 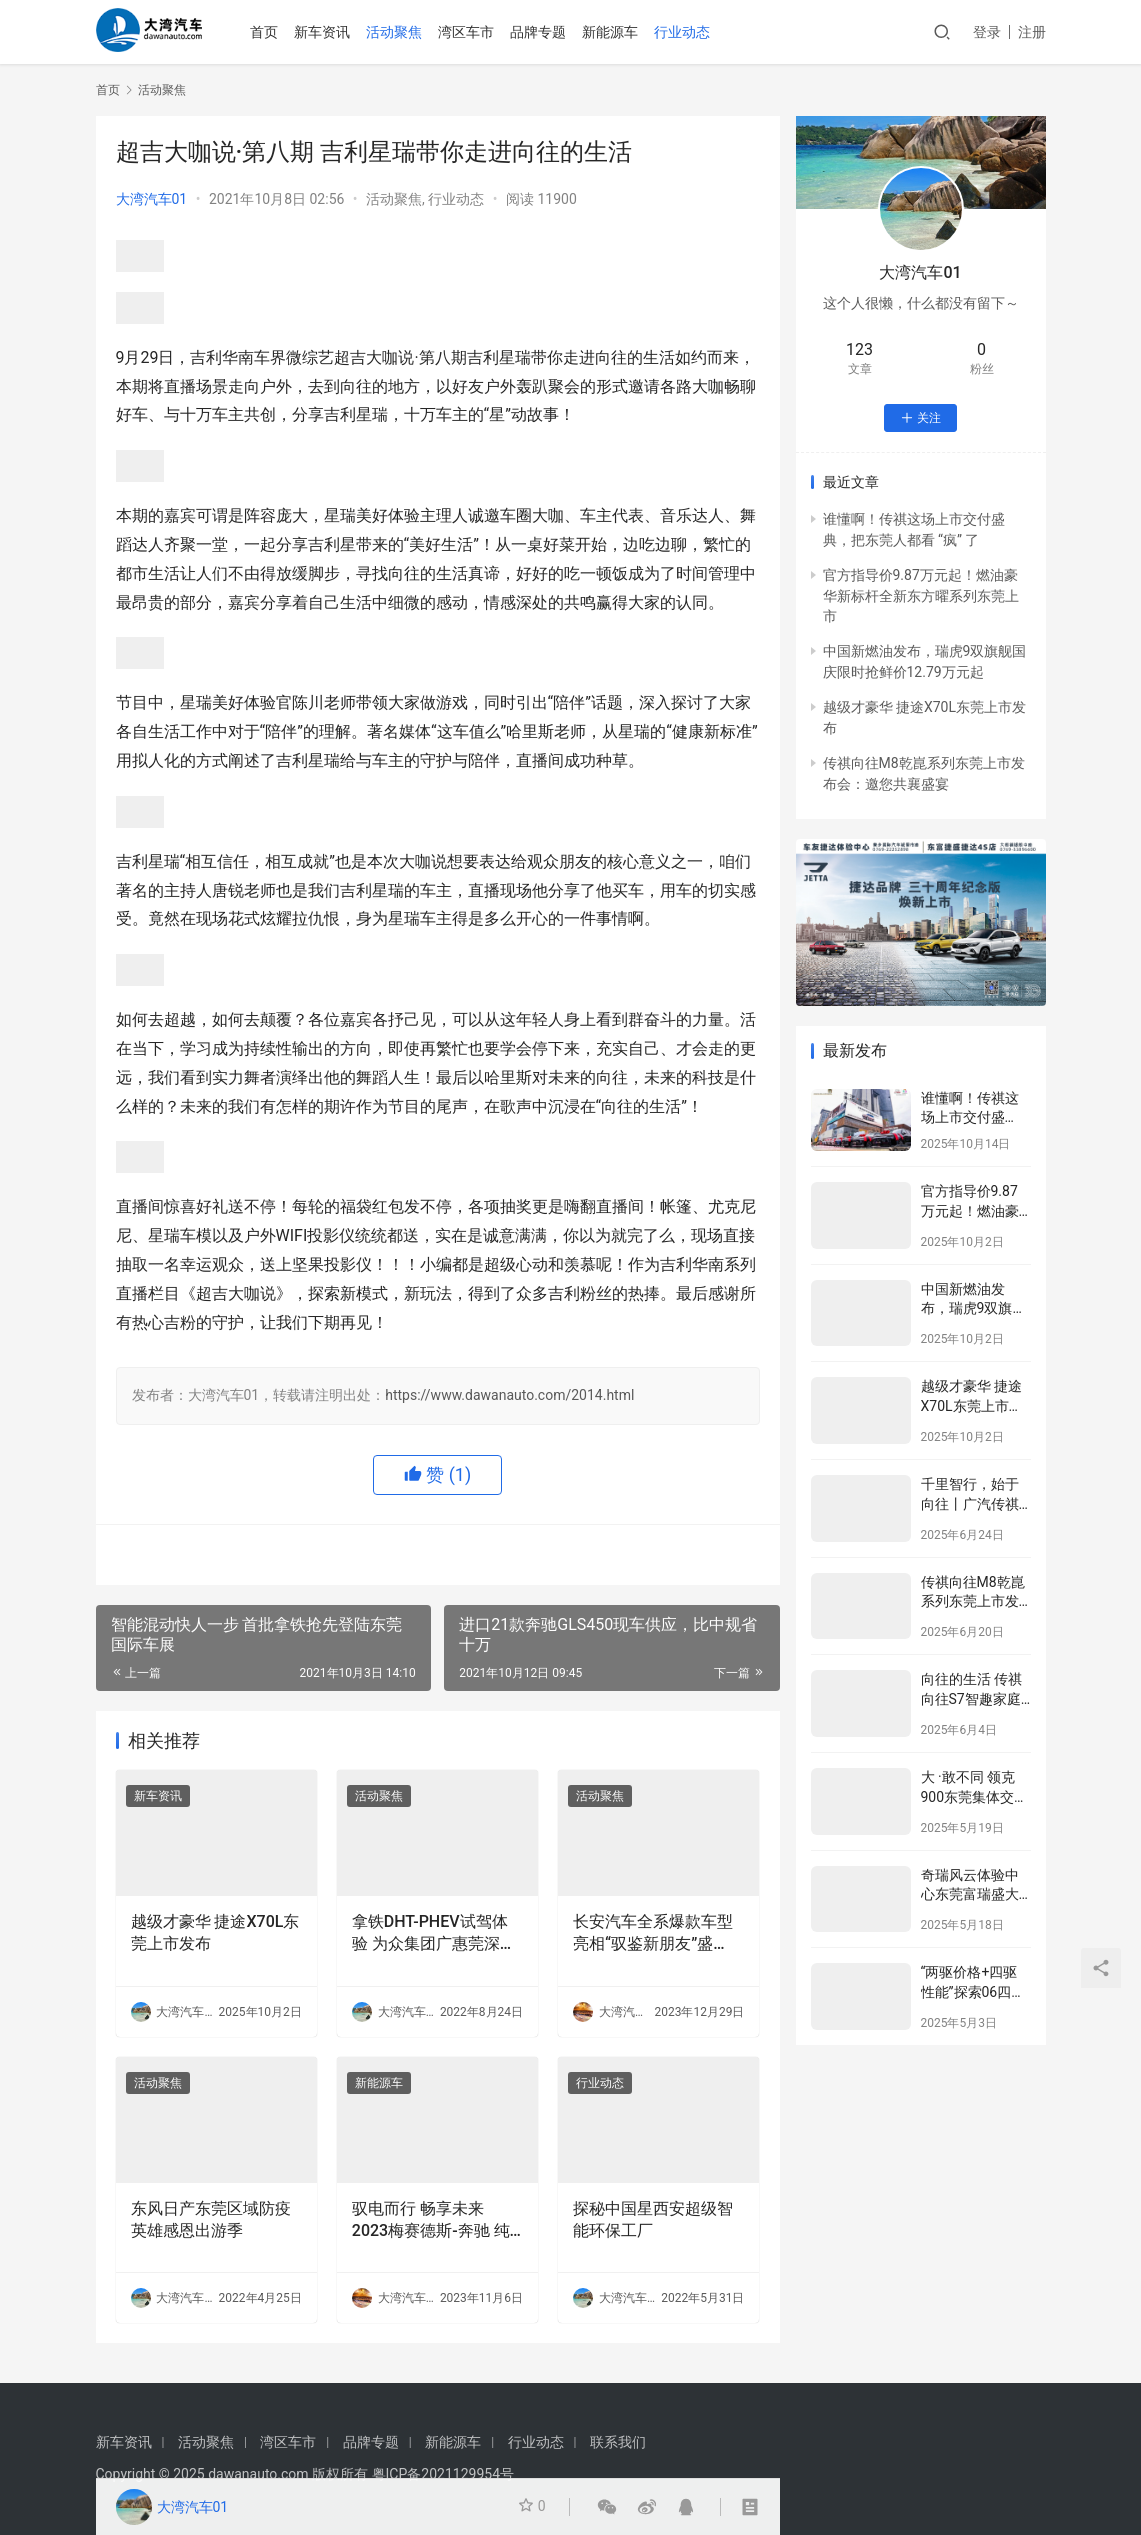 What do you see at coordinates (408, 32) in the screenshot?
I see `活动聚焦` at bounding box center [408, 32].